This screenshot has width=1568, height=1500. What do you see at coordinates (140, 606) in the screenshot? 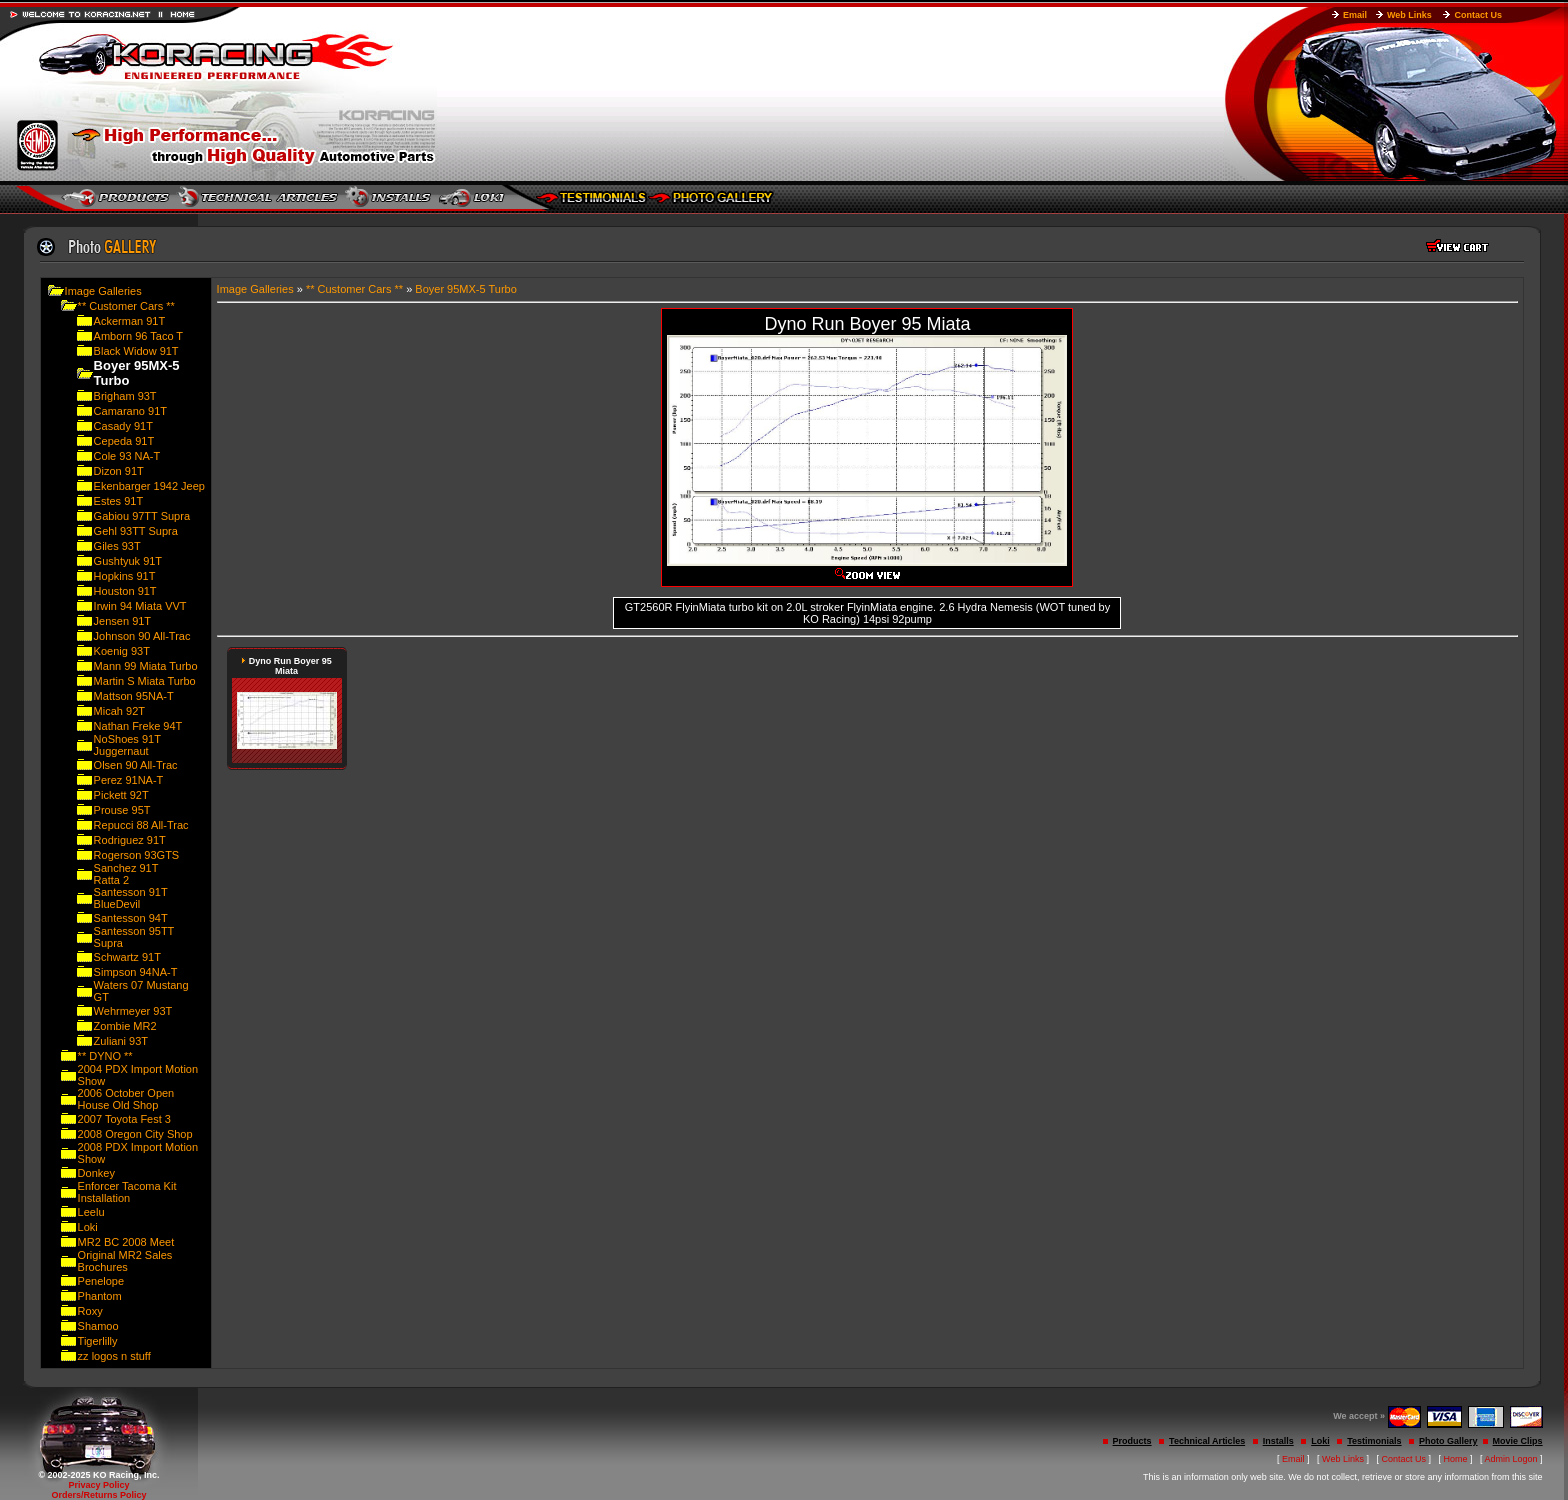
I see `Irwin 94 Miata VVT` at bounding box center [140, 606].